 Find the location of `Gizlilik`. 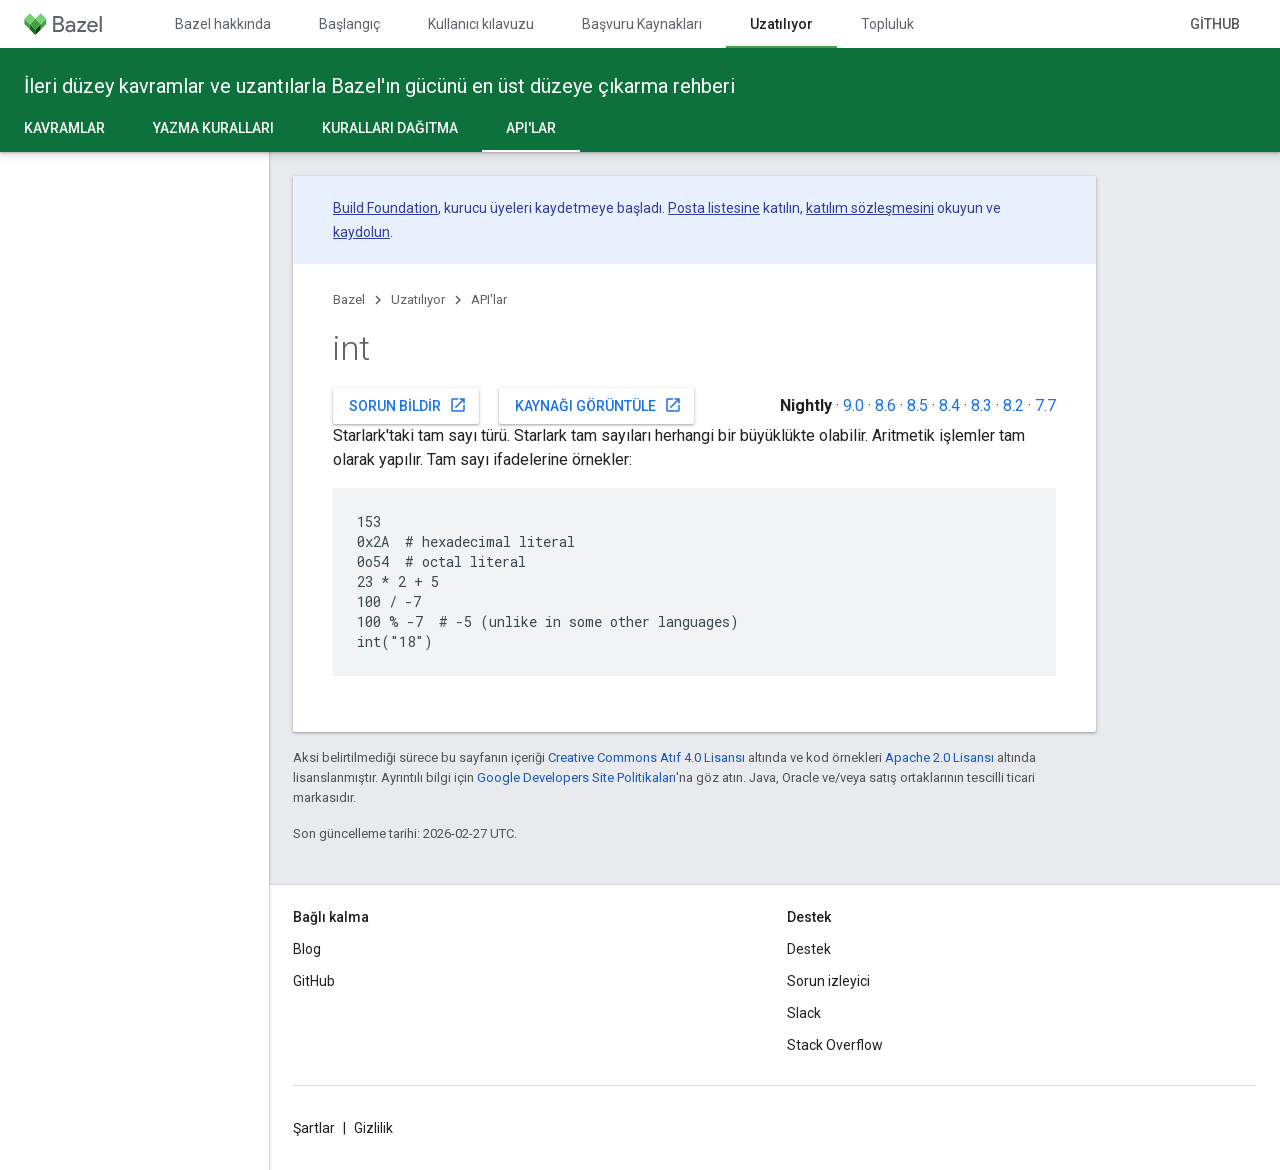

Gizlilik is located at coordinates (373, 1128).